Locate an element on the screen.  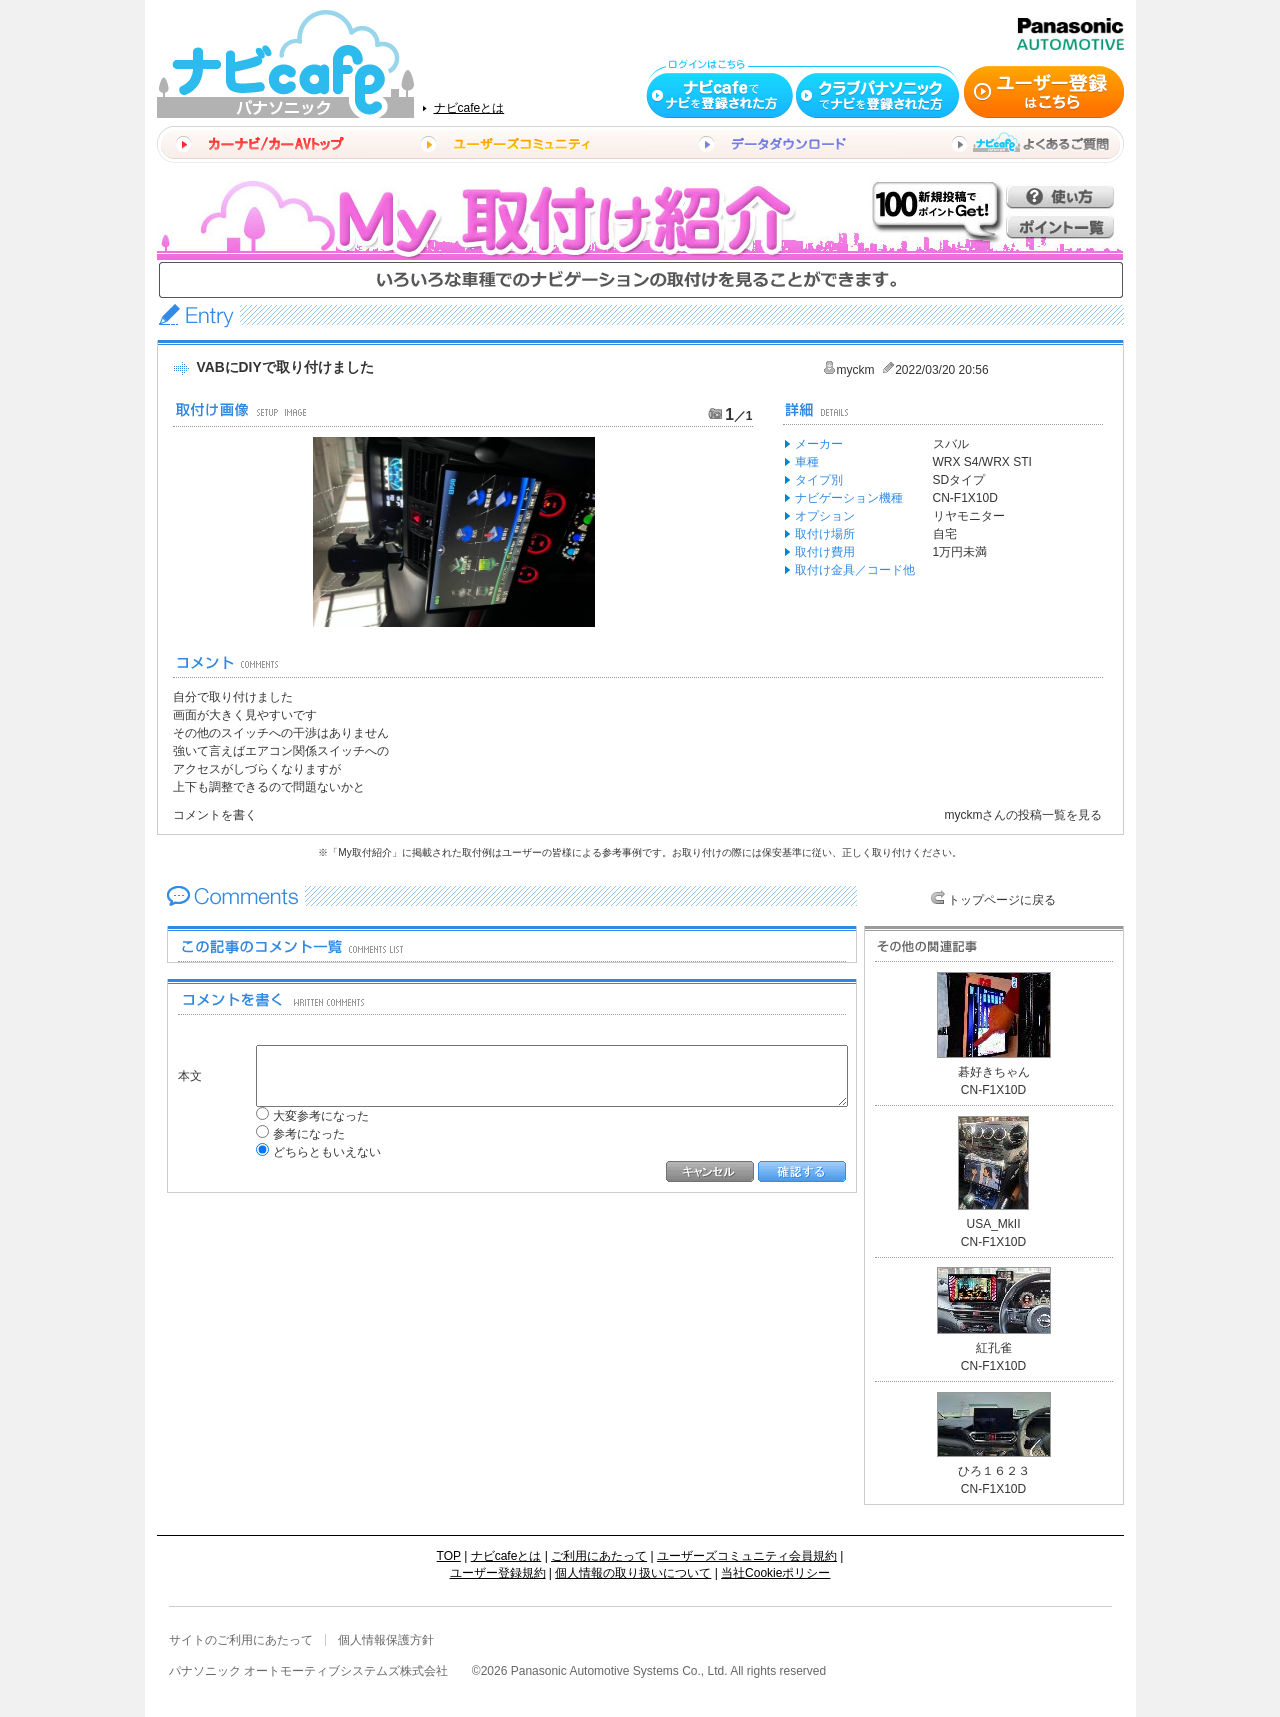
碁好きちゃん is located at coordinates (994, 1072).